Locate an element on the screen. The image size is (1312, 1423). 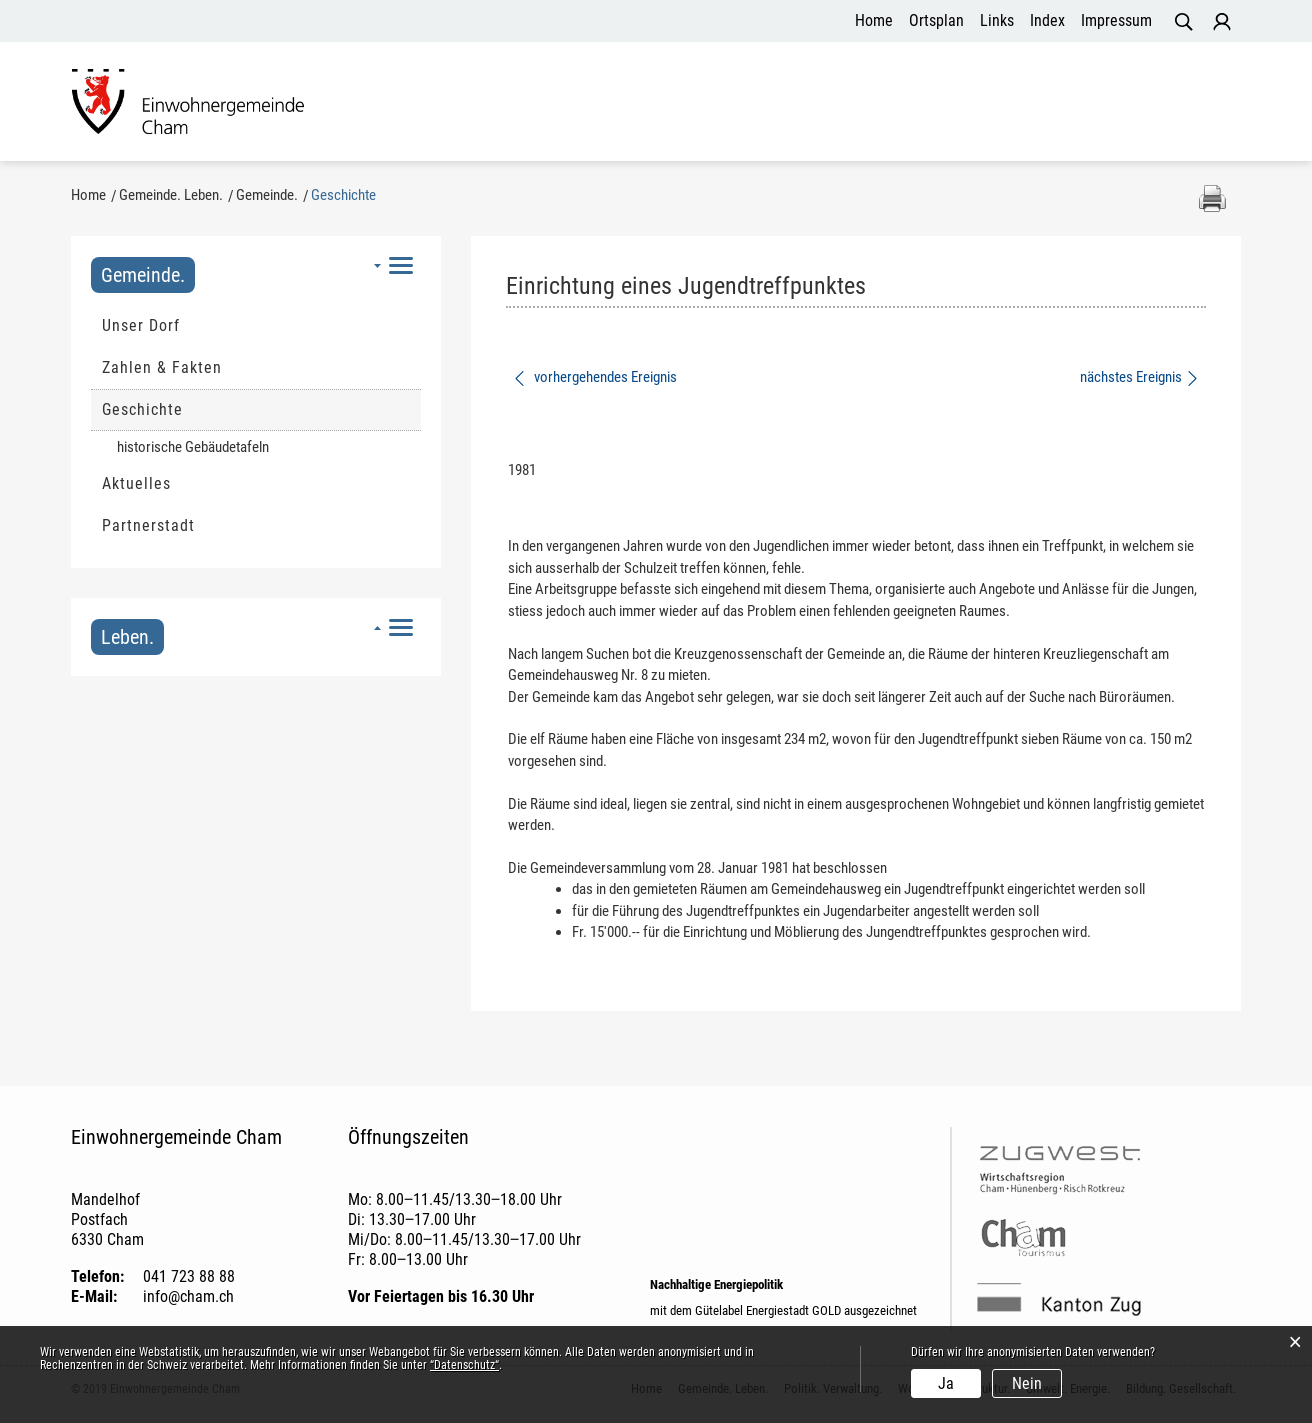
Politik. Verwaltung. is located at coordinates (622, 104).